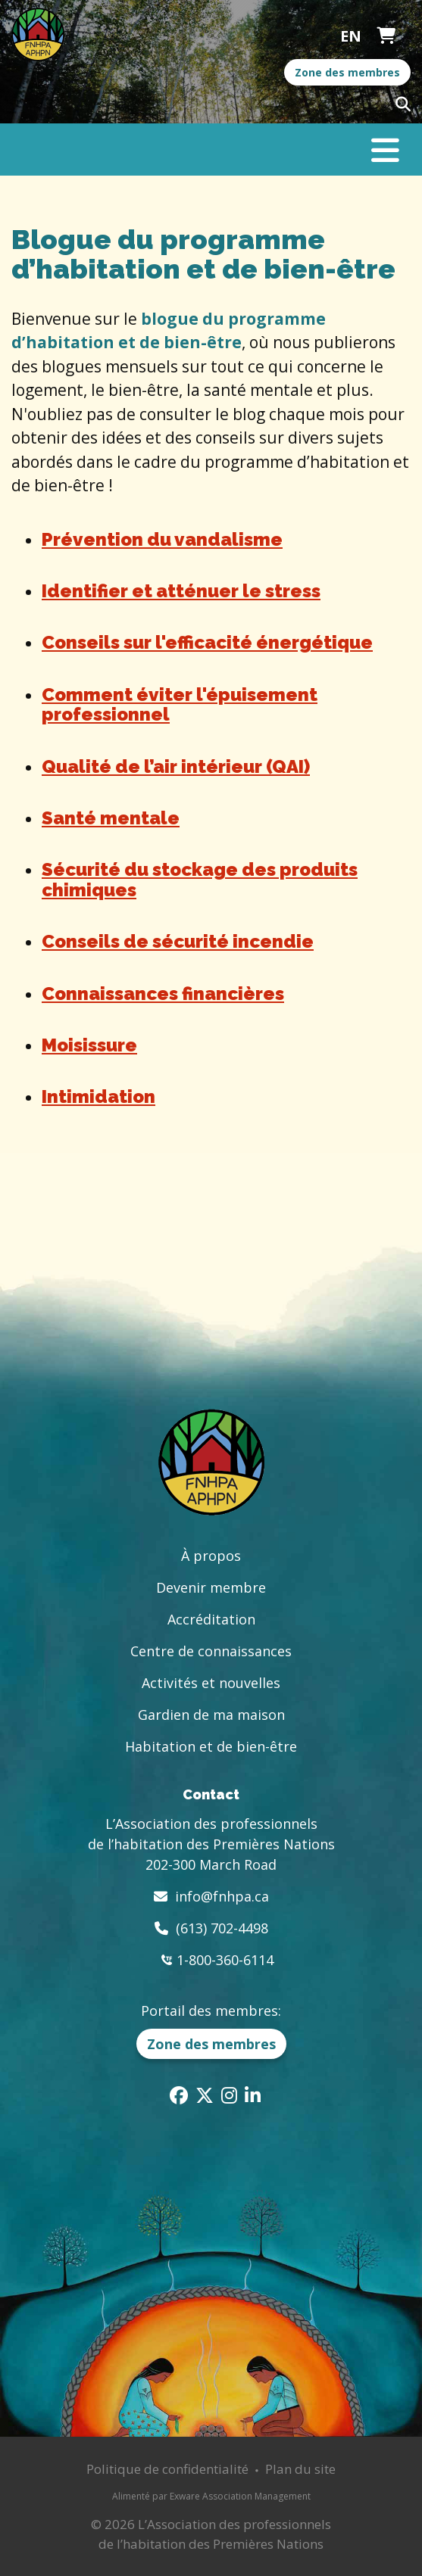 The height and width of the screenshot is (2576, 422). Describe the element at coordinates (211, 2496) in the screenshot. I see `Alimenté par Exware Association Management` at that location.